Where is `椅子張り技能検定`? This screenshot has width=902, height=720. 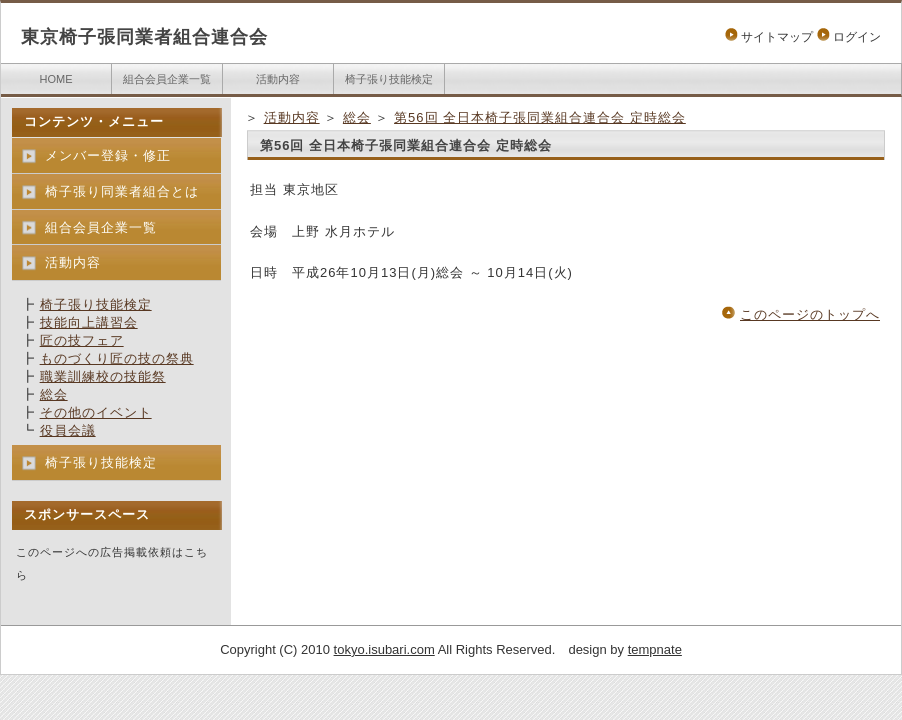 椅子張り技能検定 is located at coordinates (389, 79).